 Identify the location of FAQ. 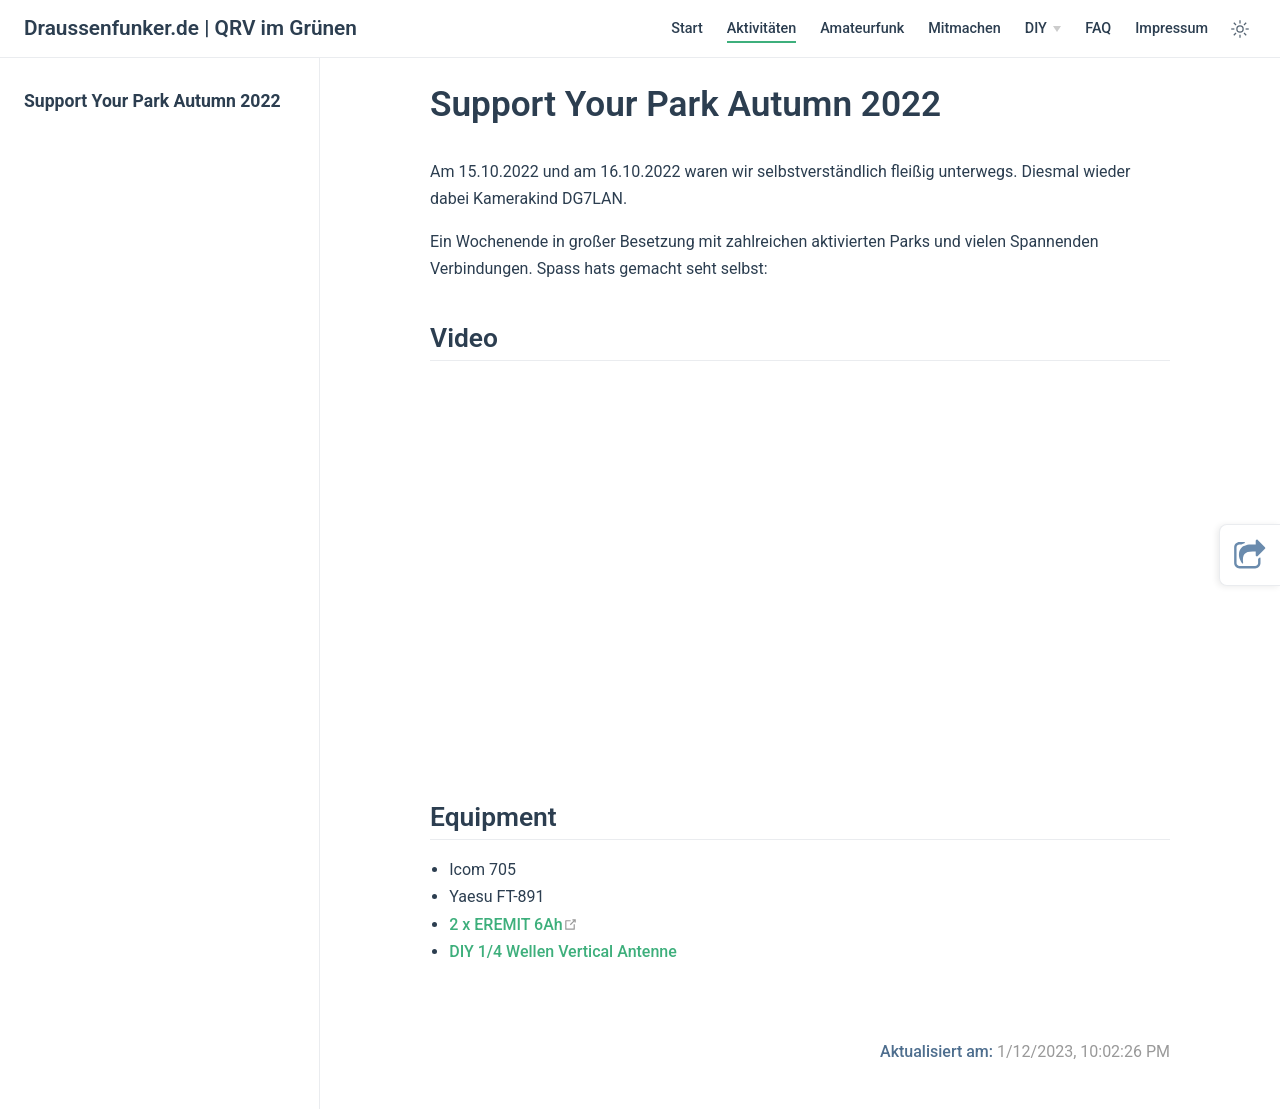
(1098, 28).